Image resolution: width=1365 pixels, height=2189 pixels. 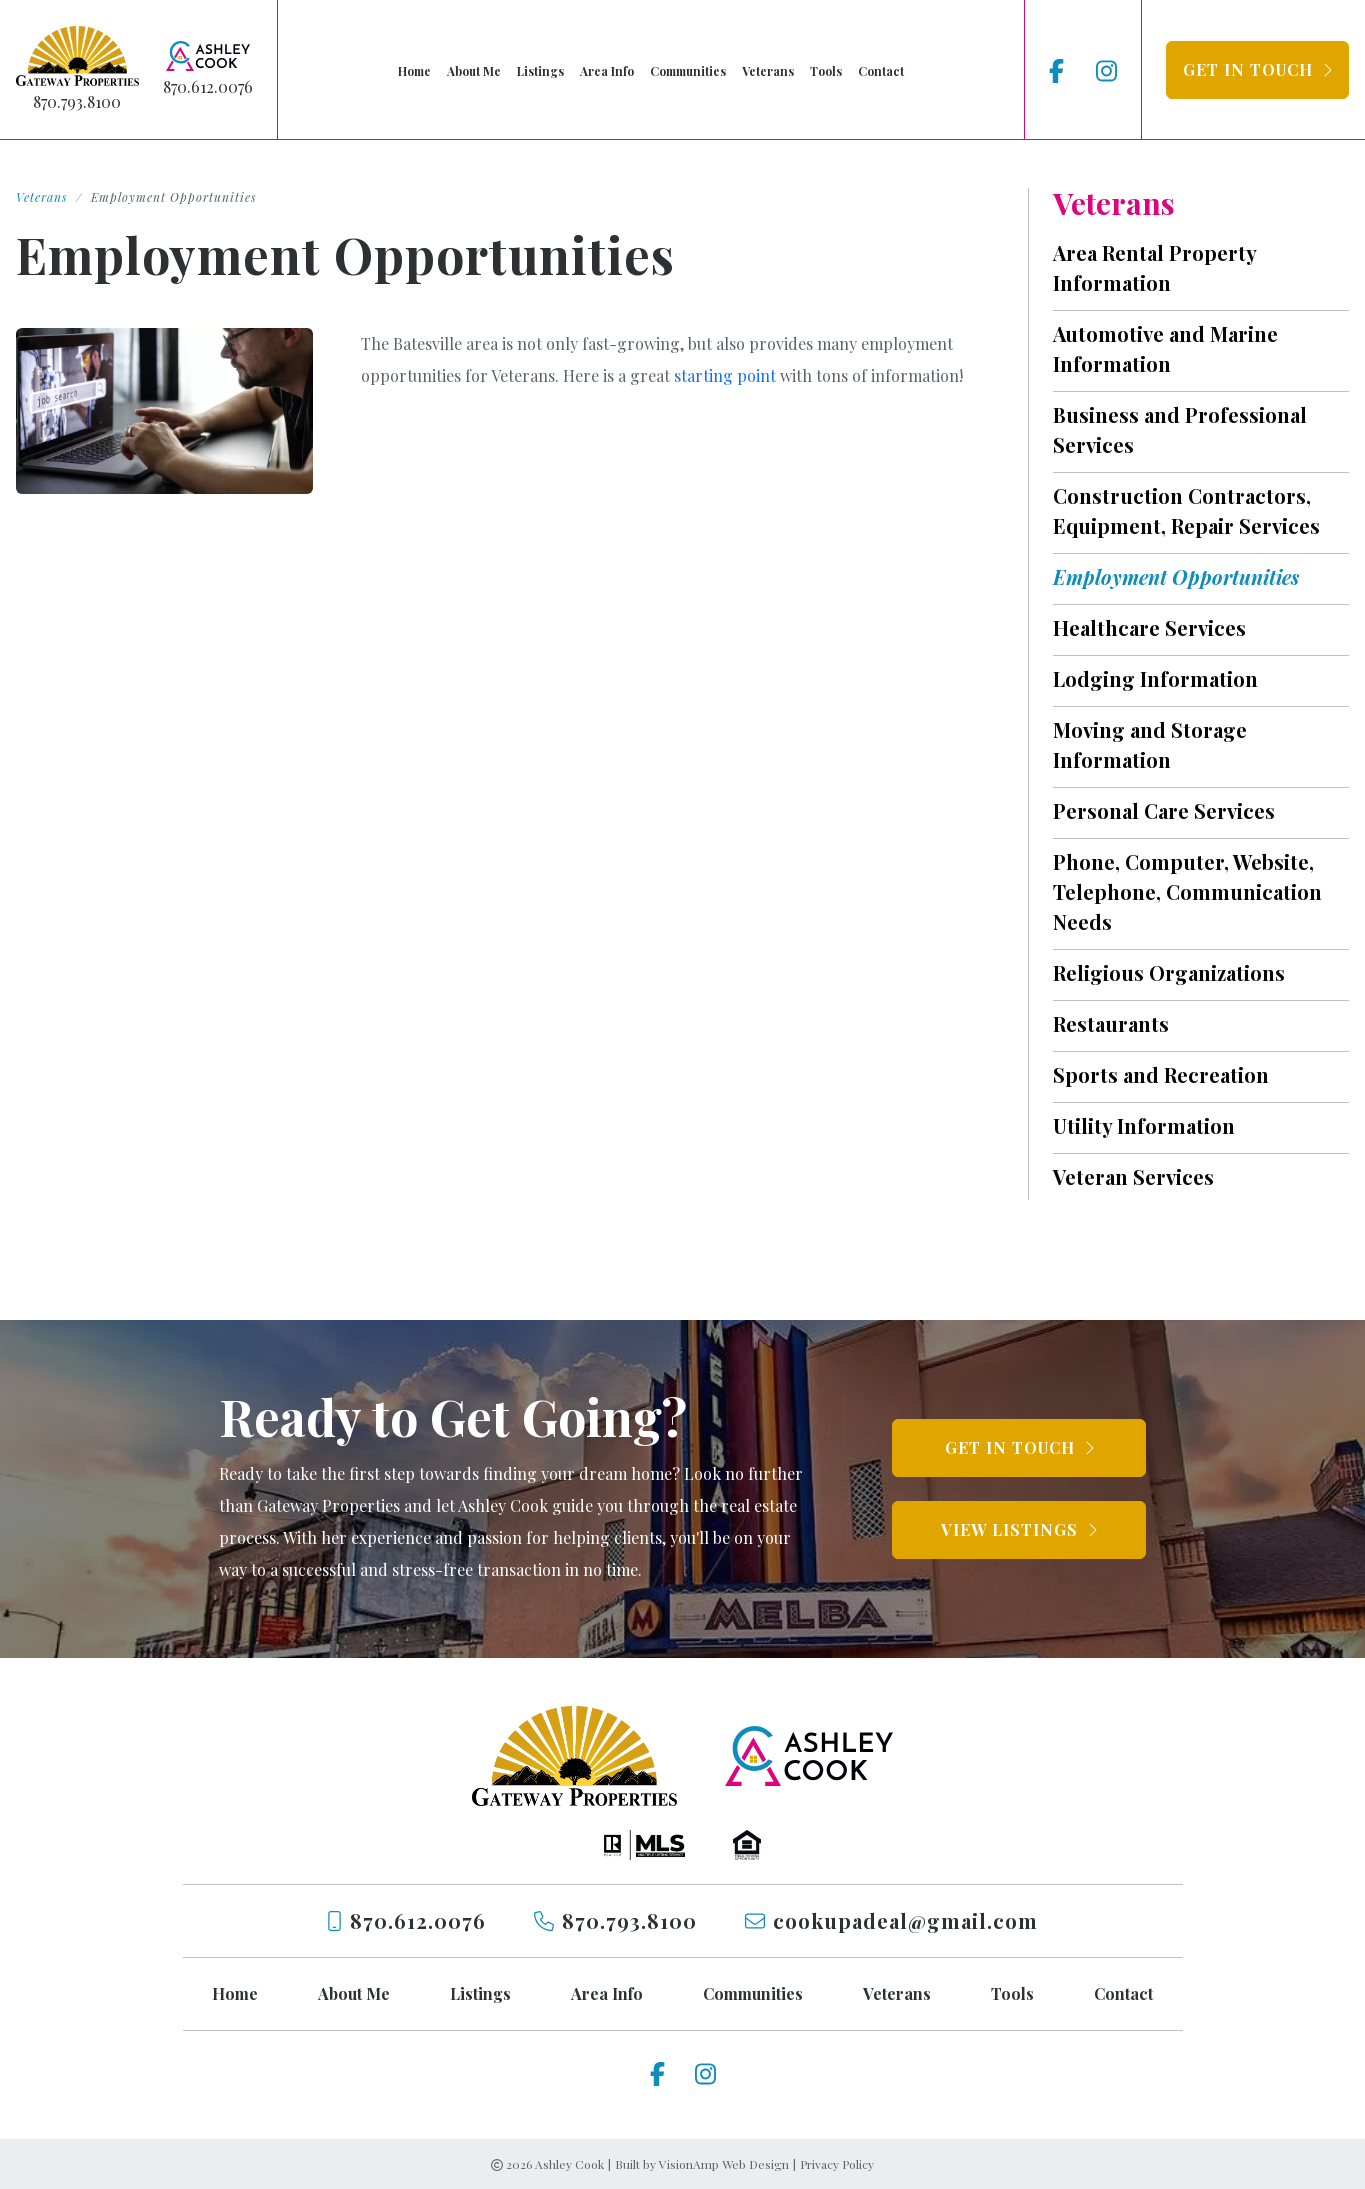 What do you see at coordinates (1257, 70) in the screenshot?
I see `[button]` at bounding box center [1257, 70].